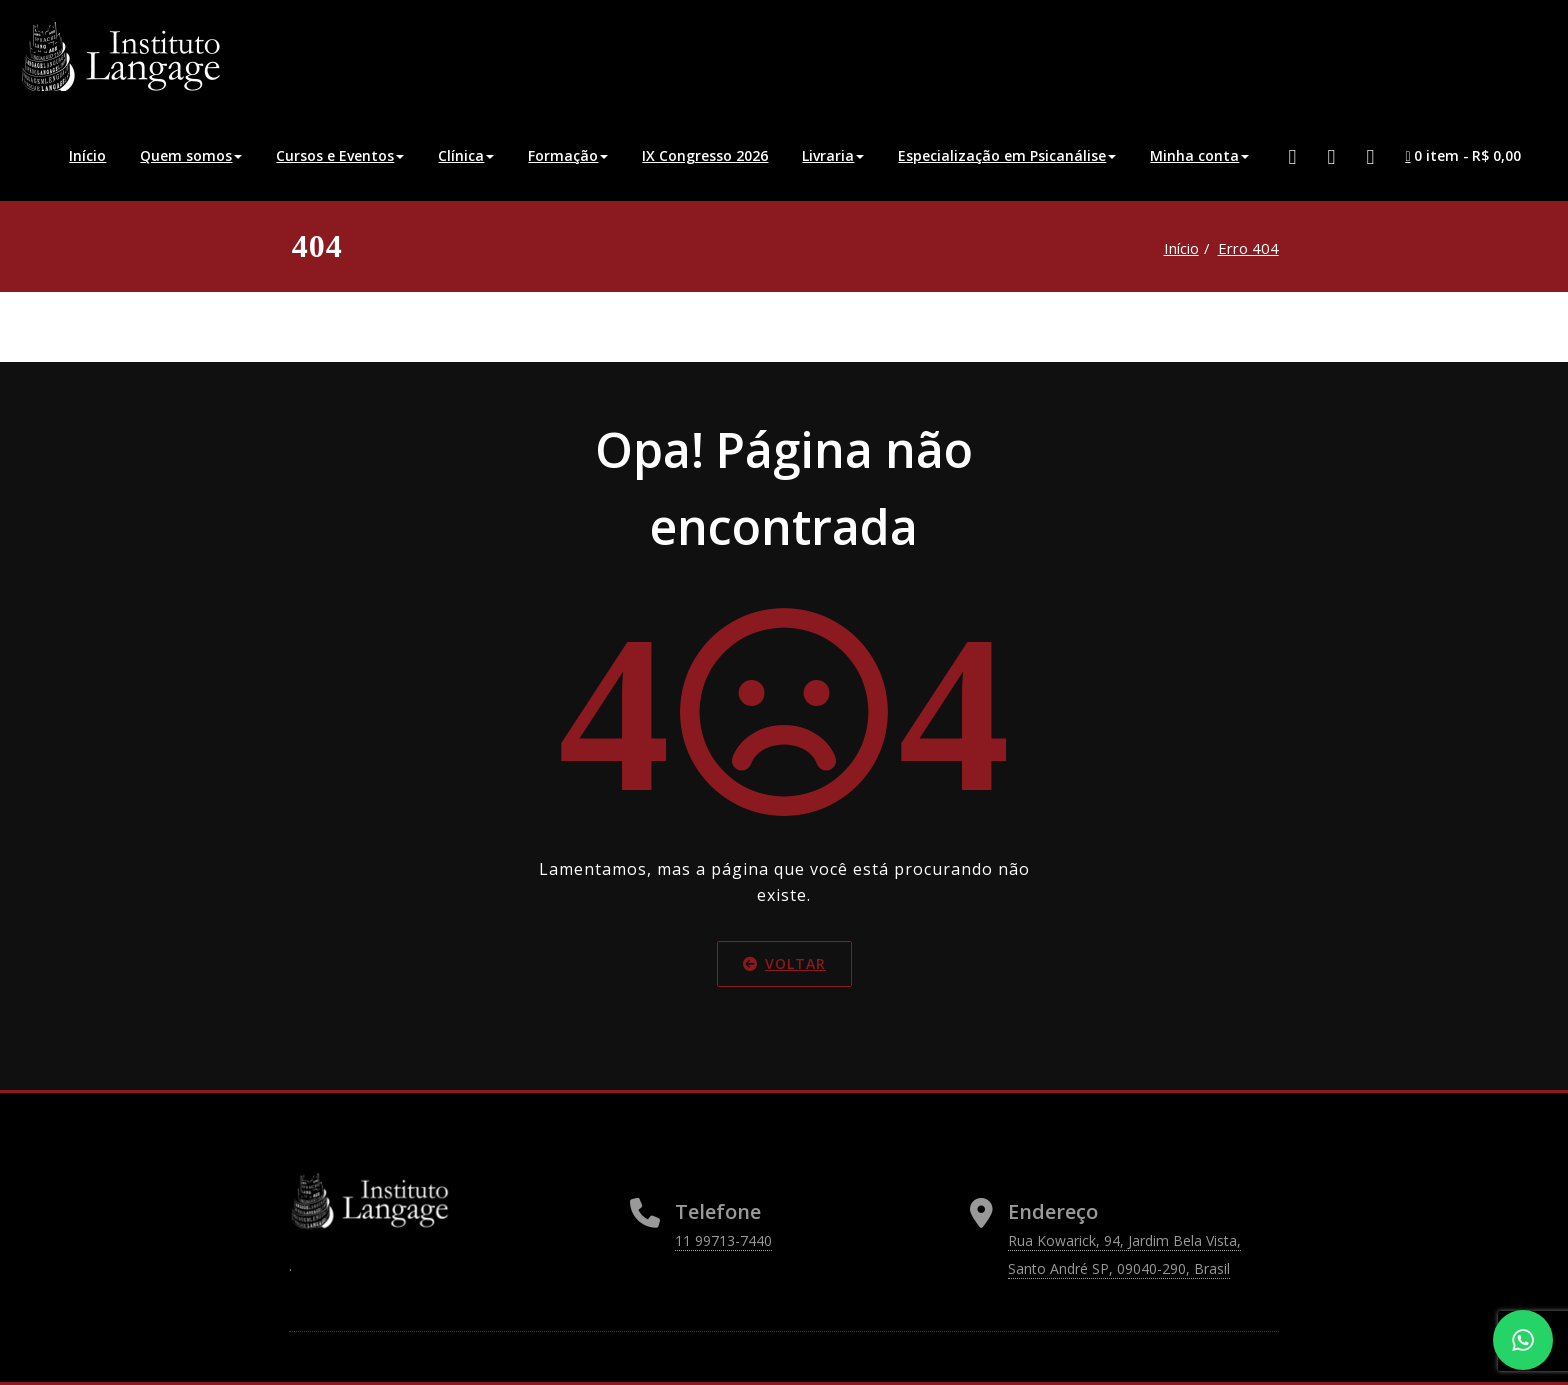  I want to click on Voltar, so click(784, 963).